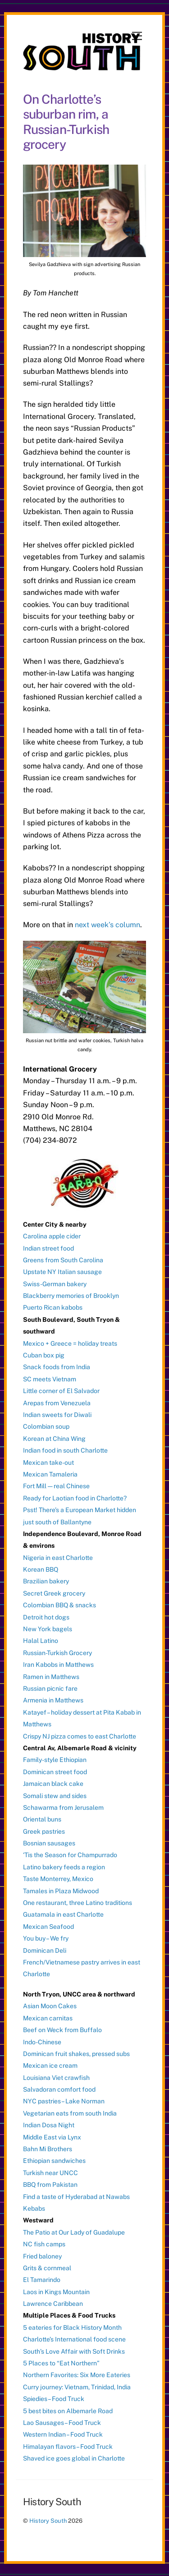 The width and height of the screenshot is (169, 2576). What do you see at coordinates (54, 2160) in the screenshot?
I see `Ethiopian sandwiches` at bounding box center [54, 2160].